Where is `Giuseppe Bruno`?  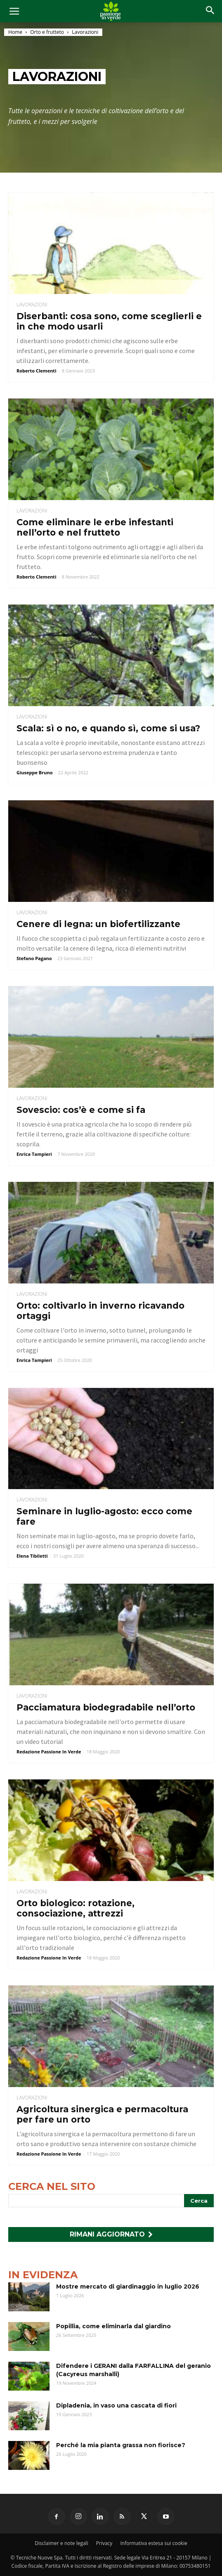
Giuseppe Bruno is located at coordinates (34, 772).